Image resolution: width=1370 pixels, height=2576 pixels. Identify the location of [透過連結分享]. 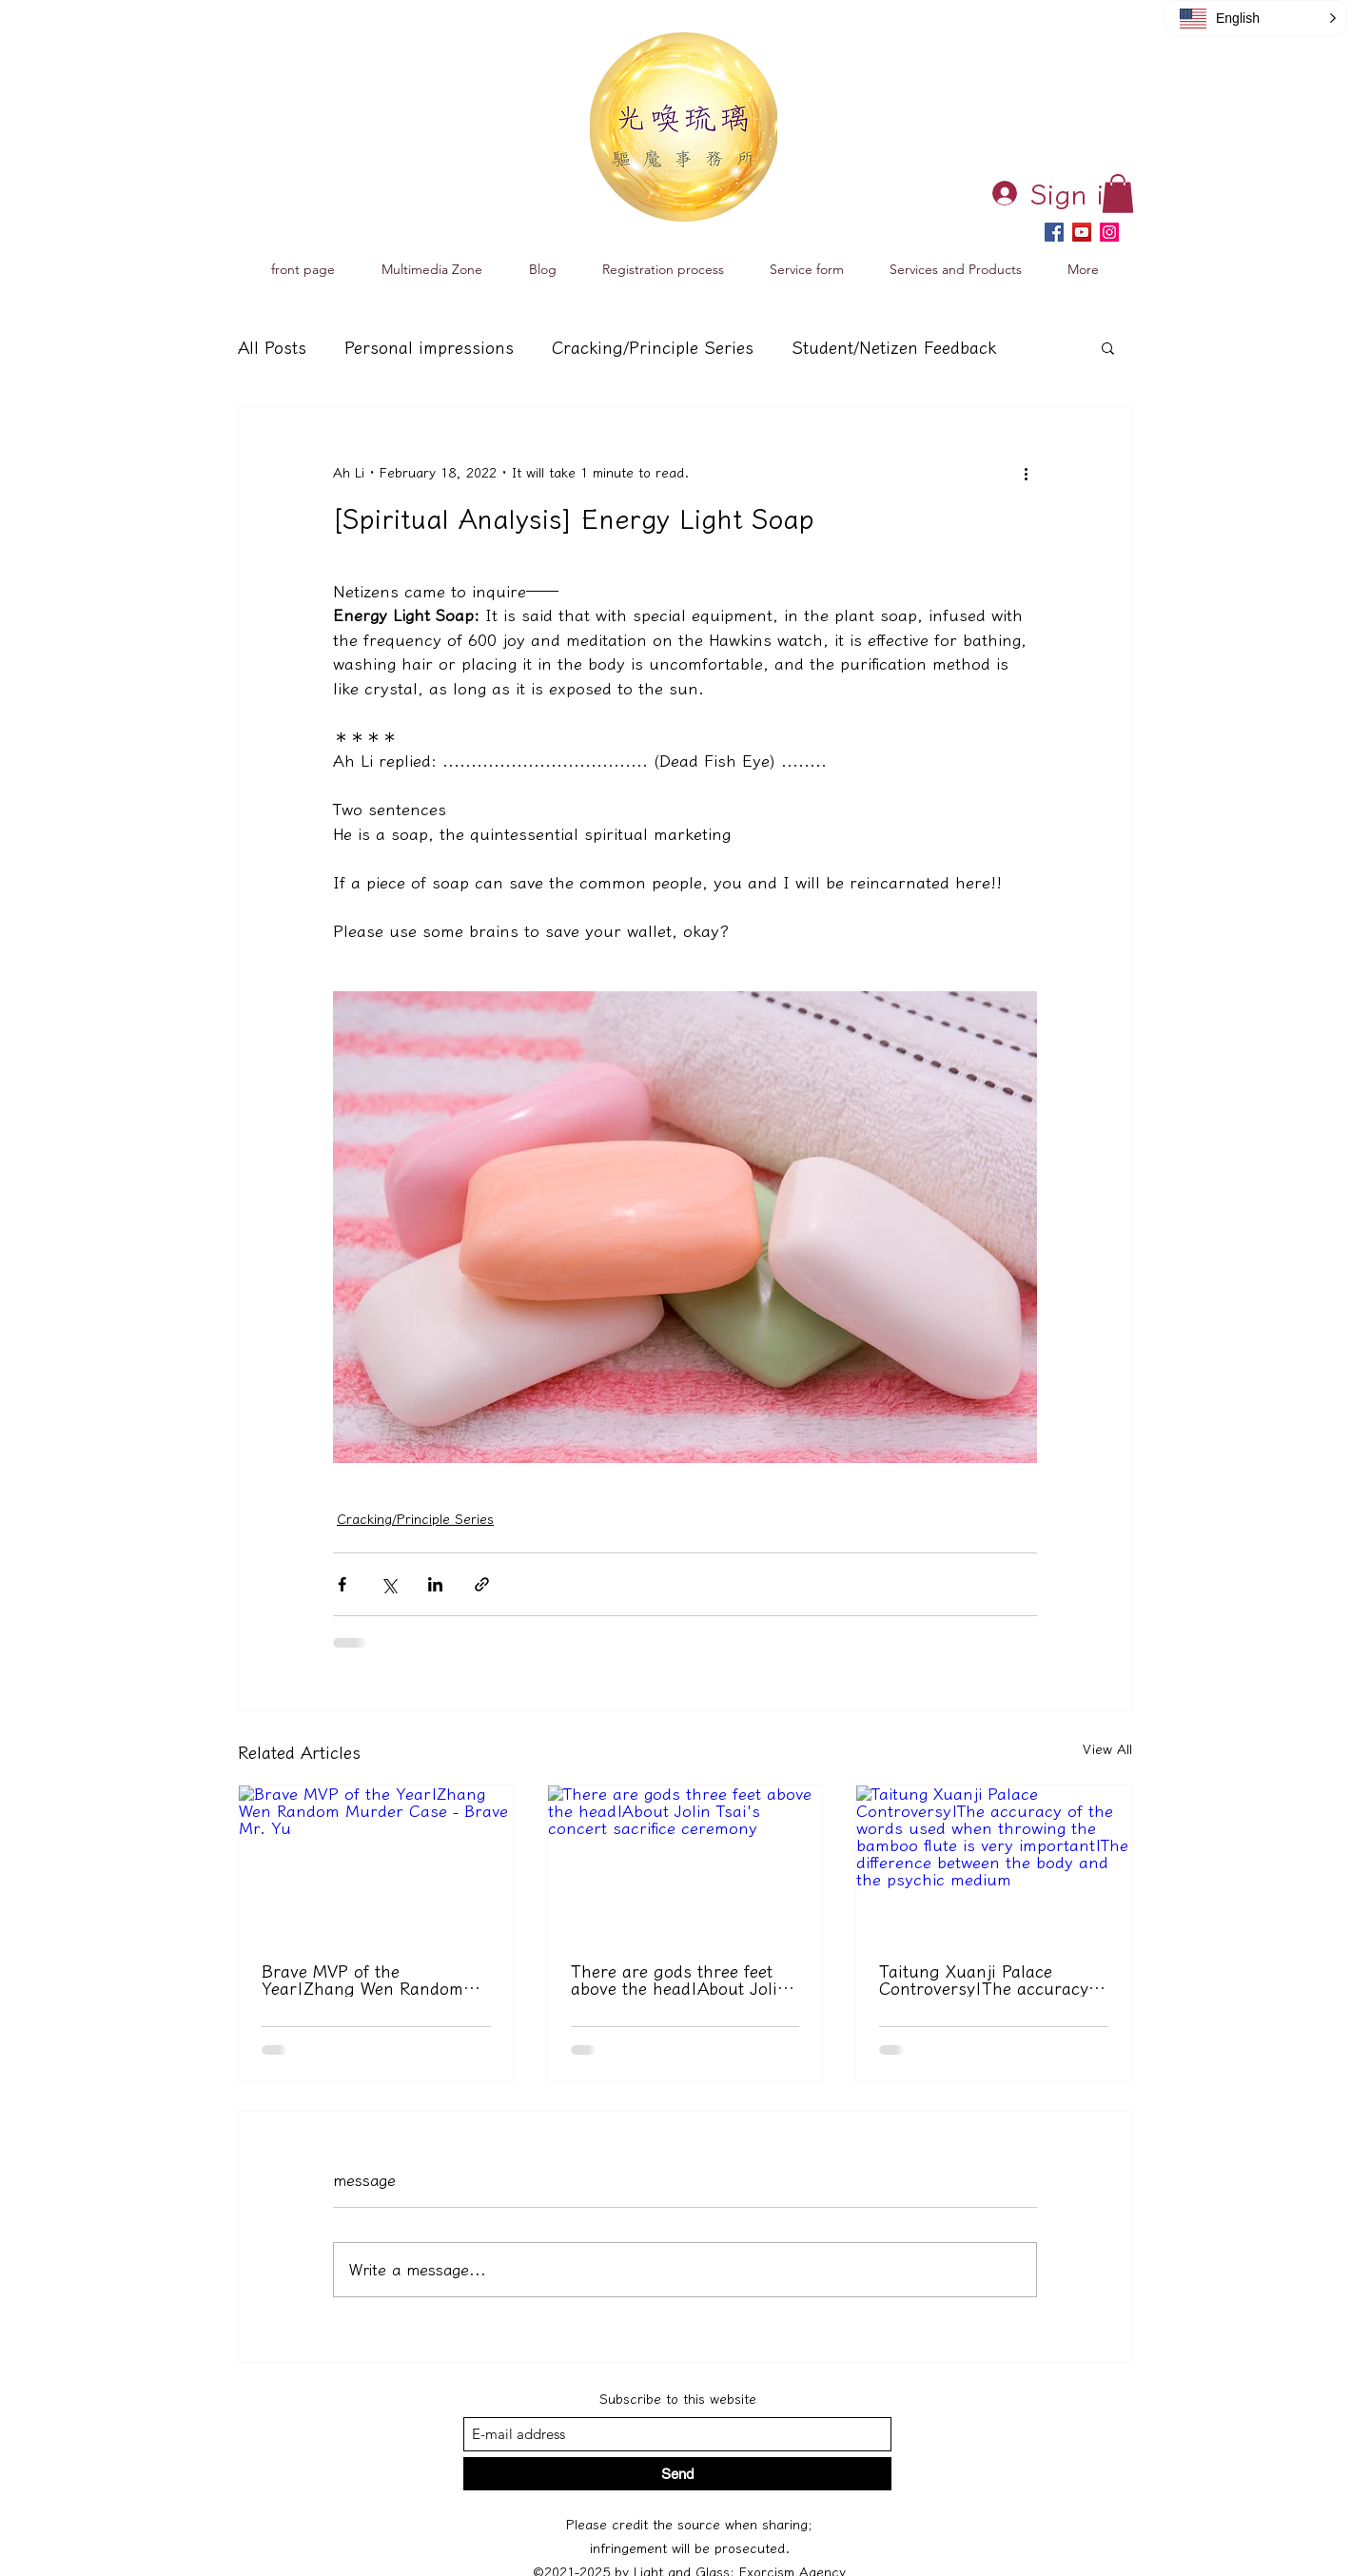
(482, 1584).